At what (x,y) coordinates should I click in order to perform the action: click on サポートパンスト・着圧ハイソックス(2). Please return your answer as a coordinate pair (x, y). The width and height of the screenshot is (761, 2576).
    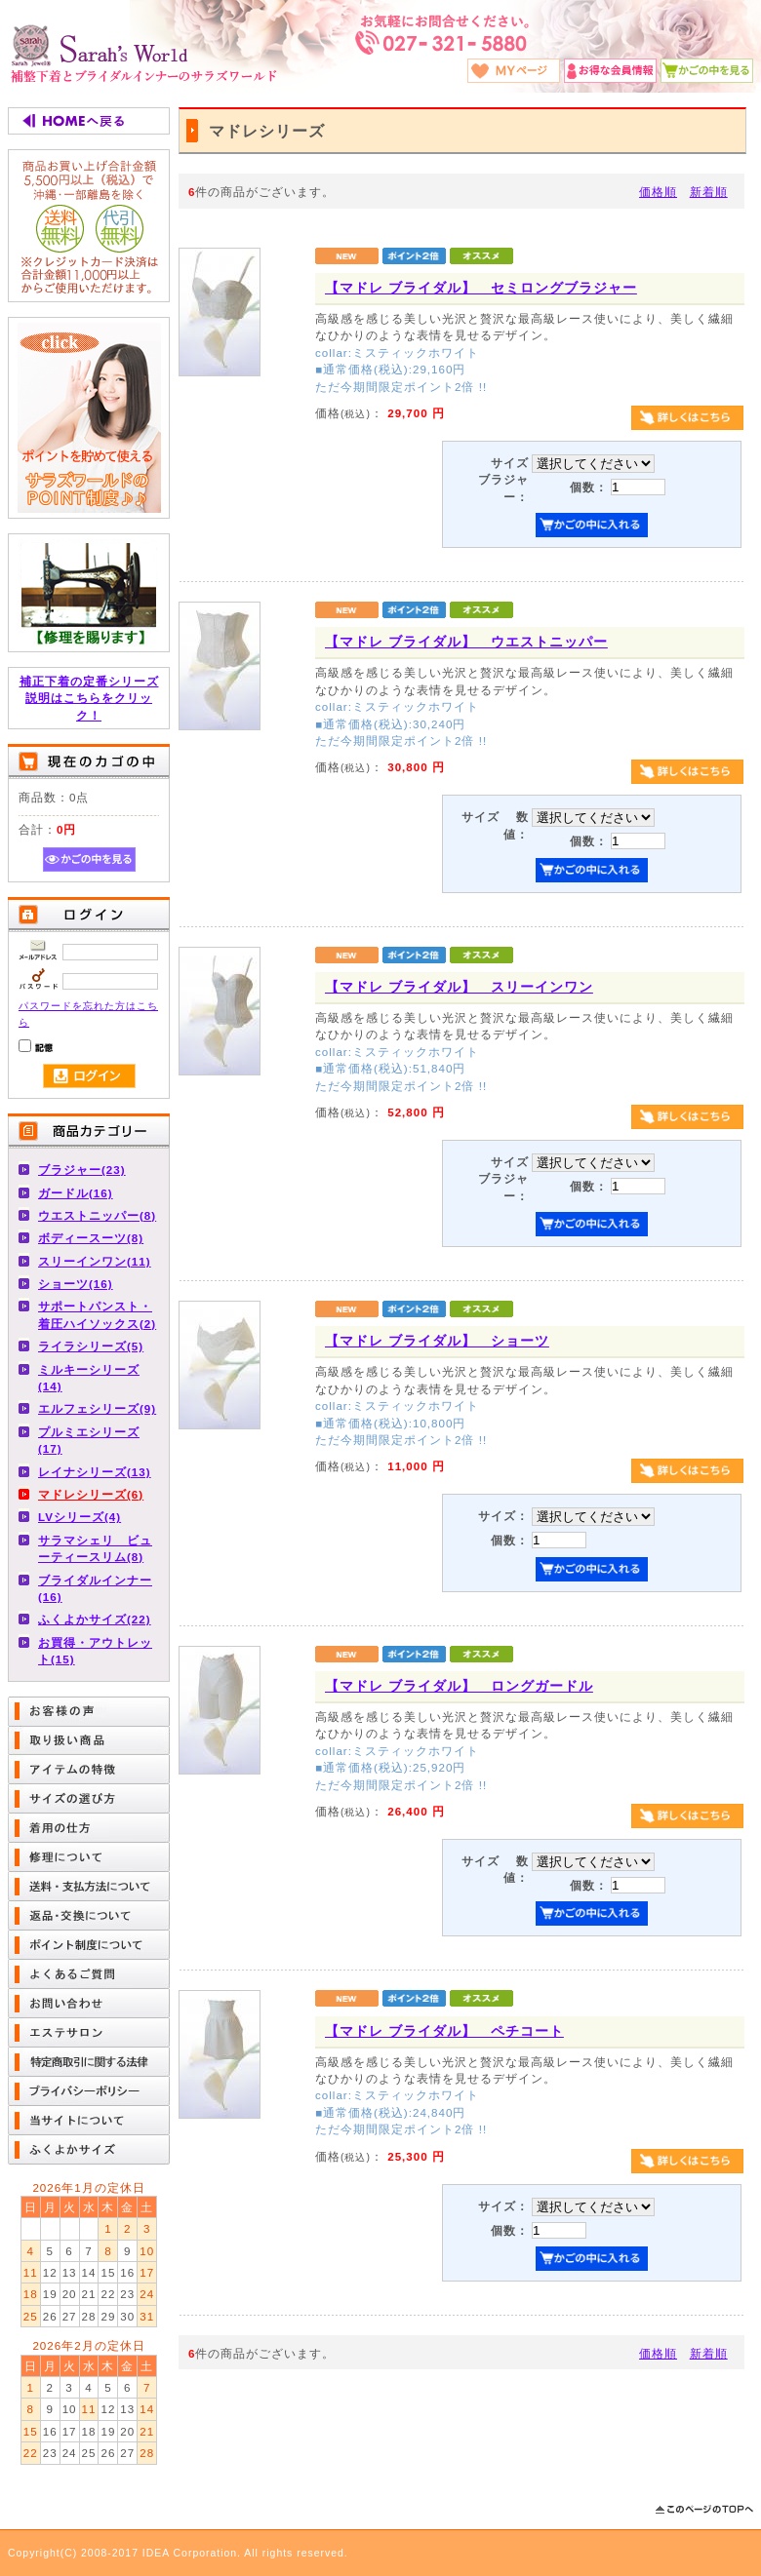
    Looking at the image, I should click on (97, 1314).